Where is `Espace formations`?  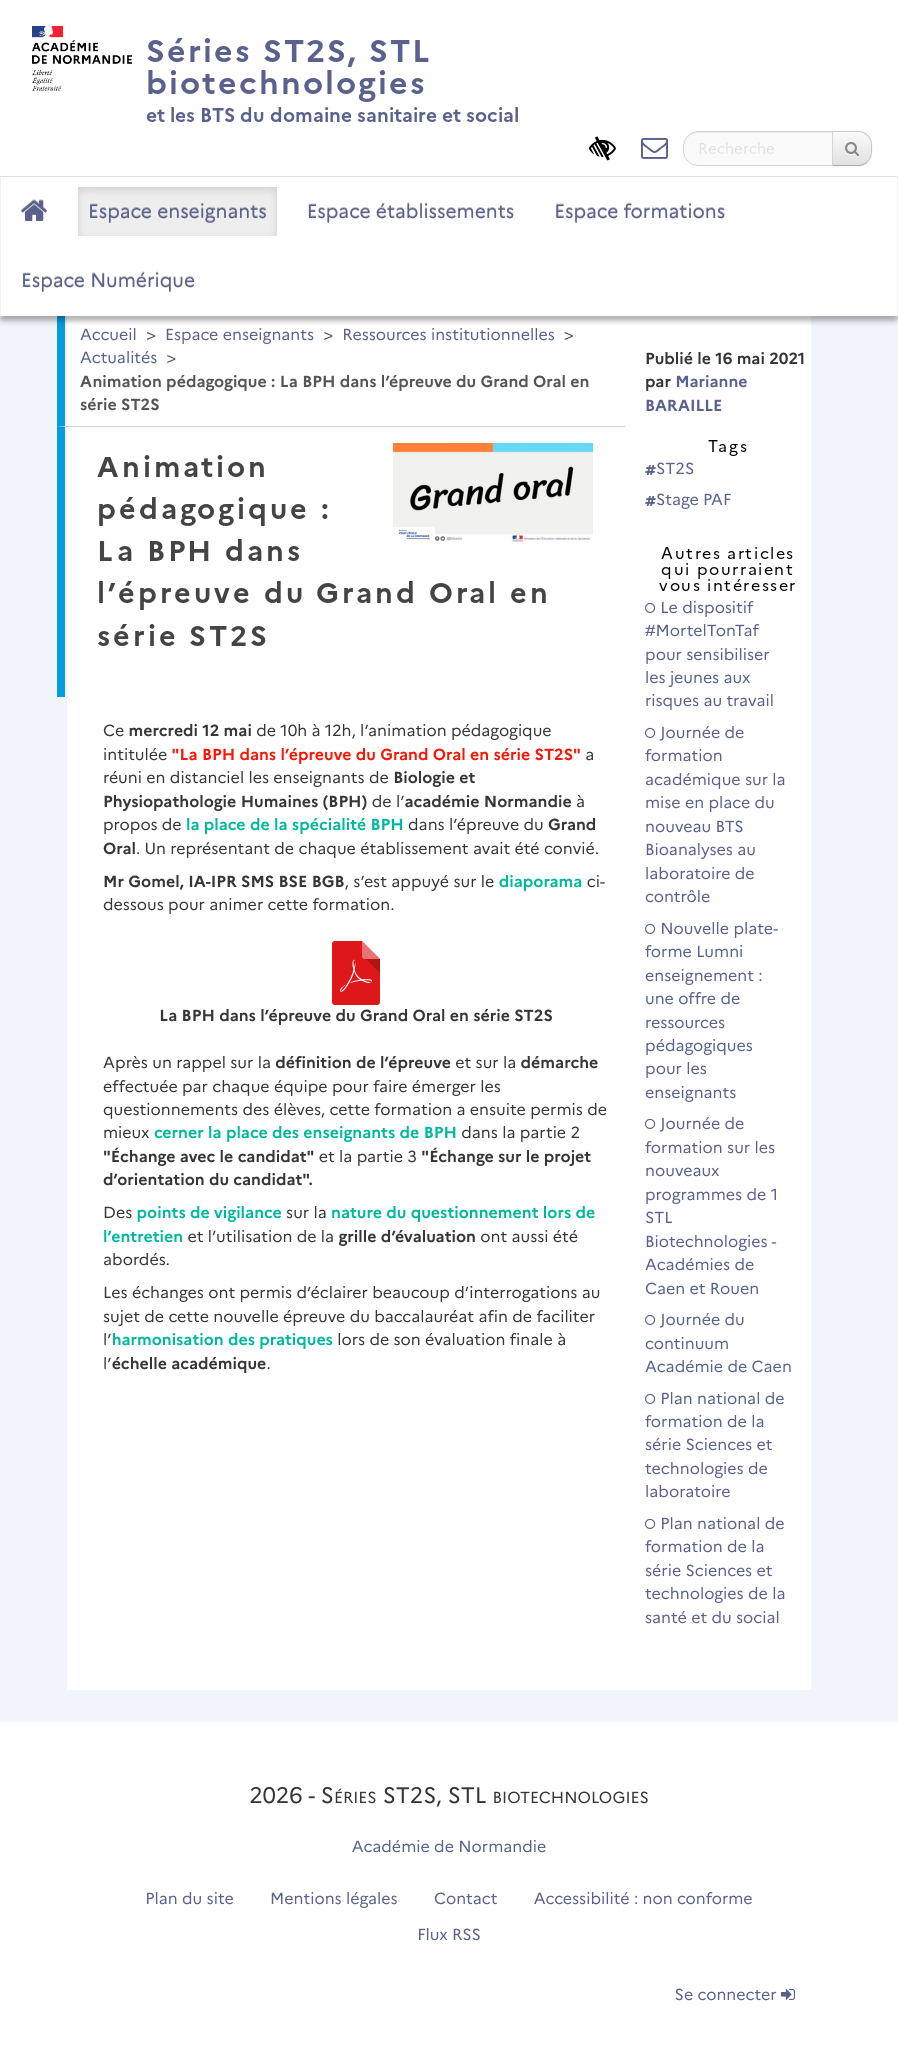
Espace formations is located at coordinates (639, 211).